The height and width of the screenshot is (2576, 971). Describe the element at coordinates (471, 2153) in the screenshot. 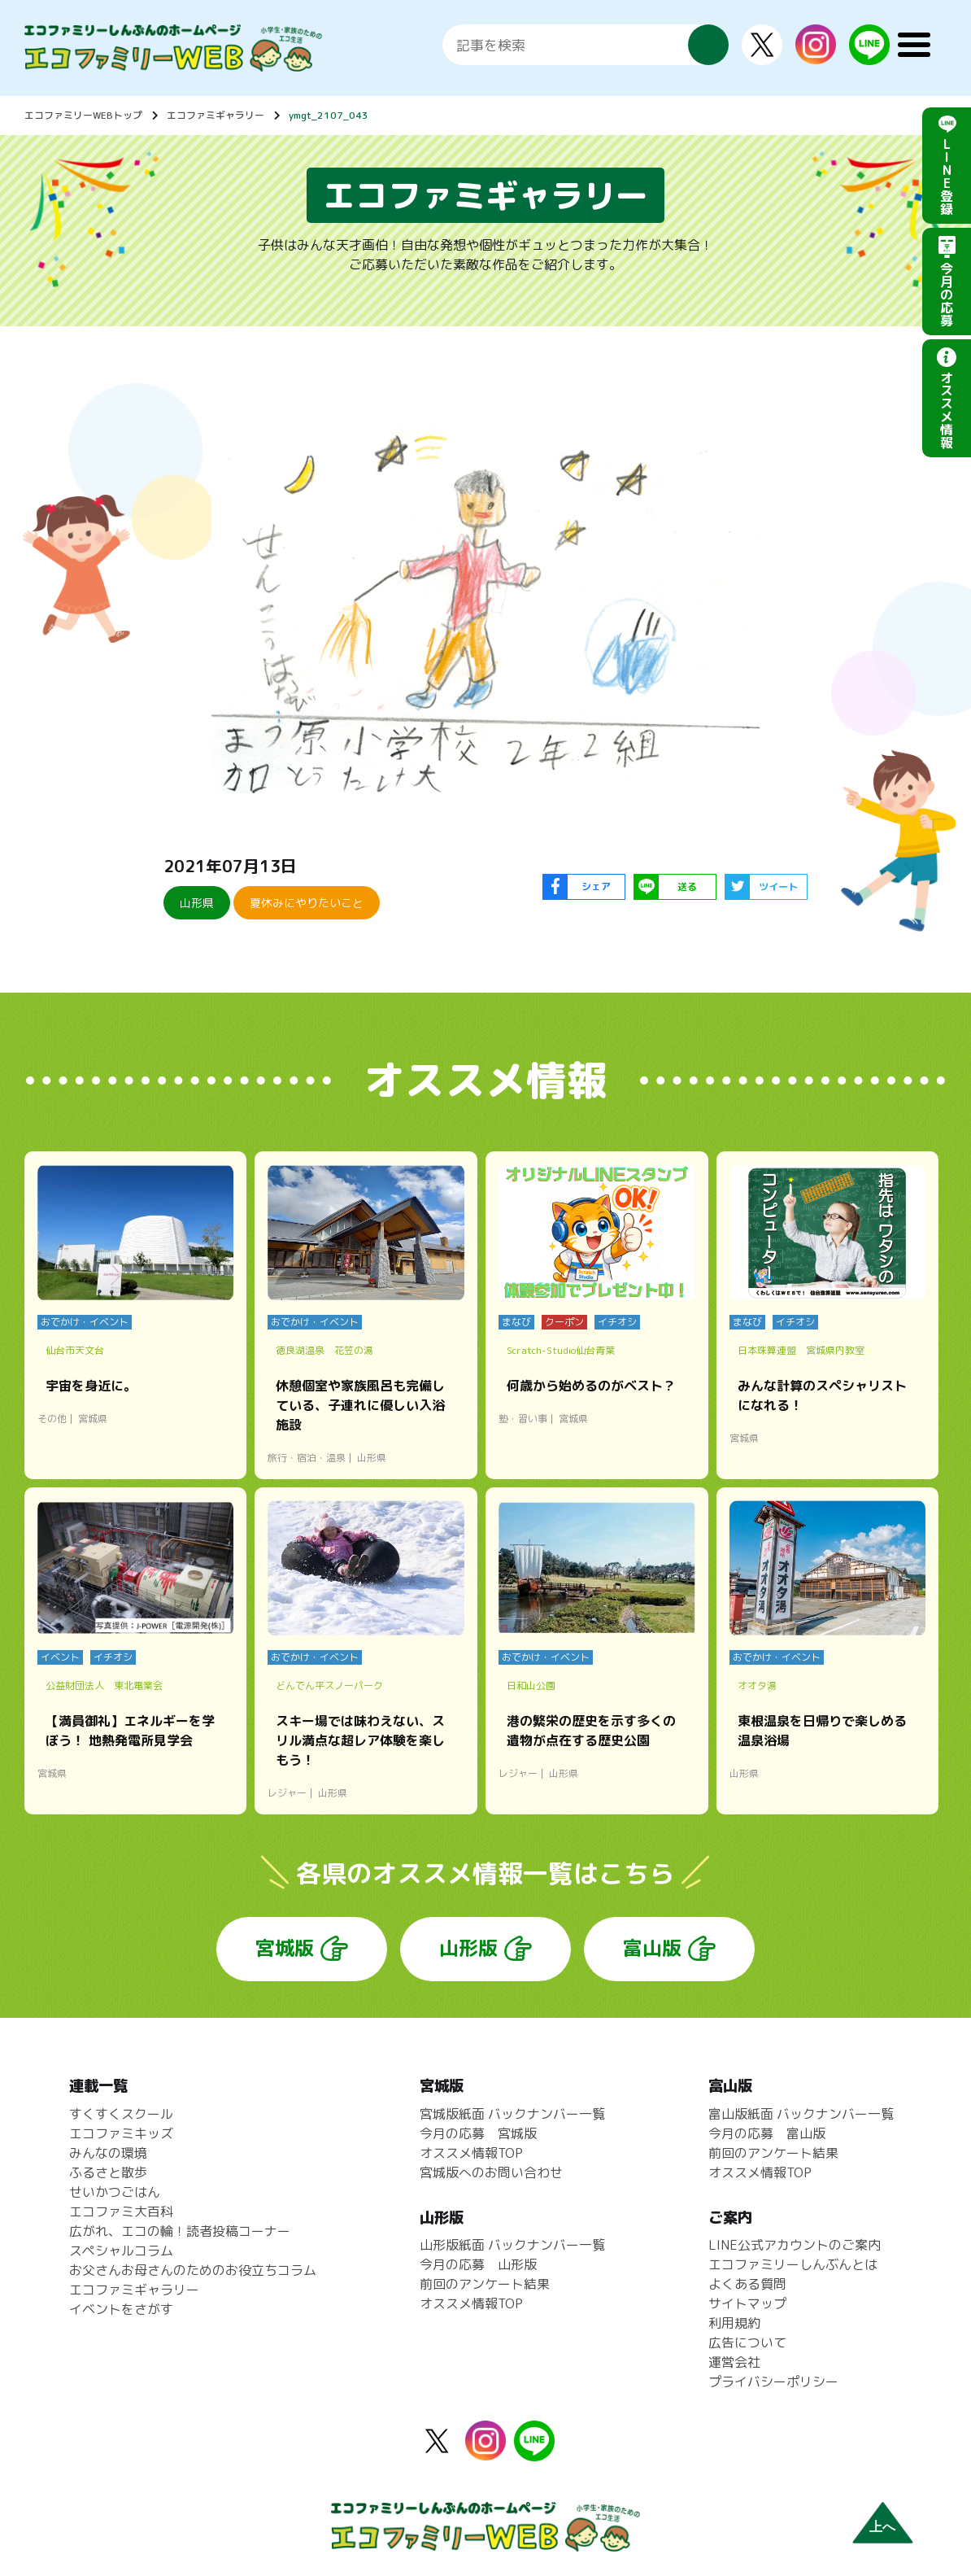

I see `オススメ情報TOP` at that location.